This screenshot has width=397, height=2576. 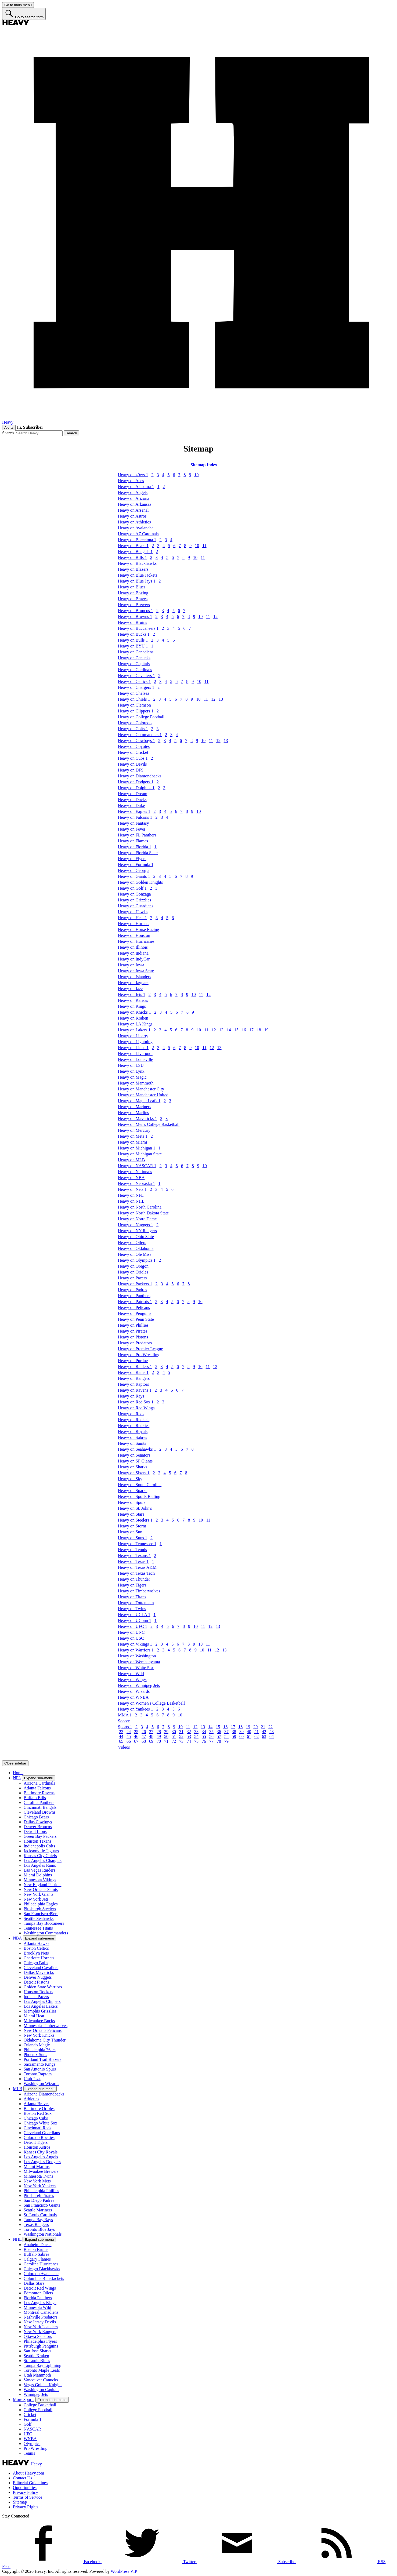 I want to click on Heavy on Wings, so click(x=132, y=1679).